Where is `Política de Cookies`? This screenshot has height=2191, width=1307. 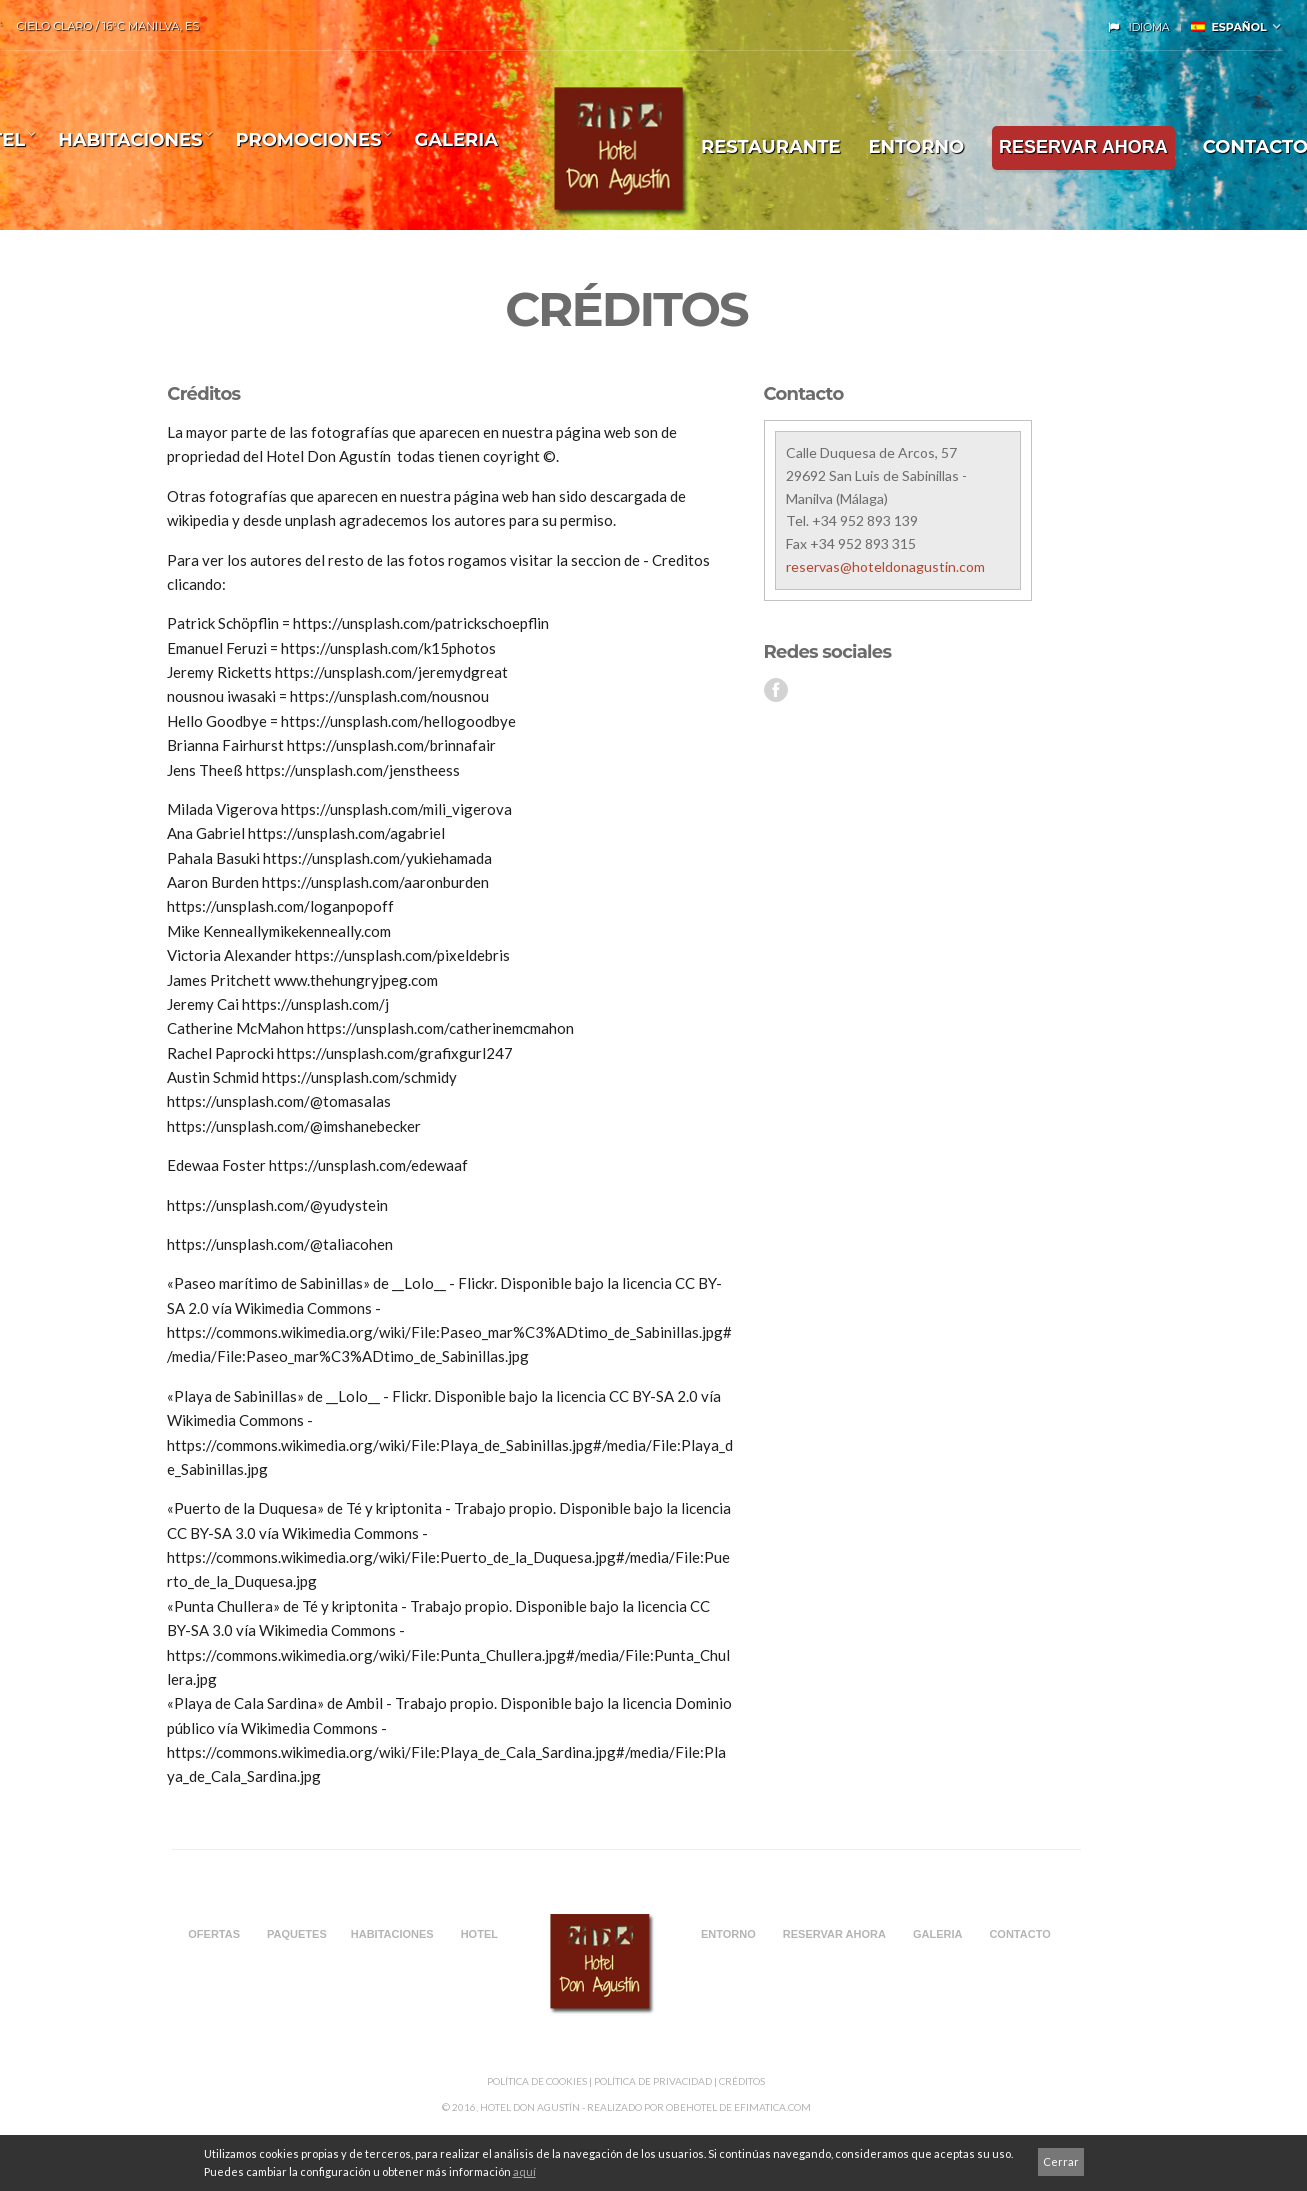 Política de Cookies is located at coordinates (537, 2081).